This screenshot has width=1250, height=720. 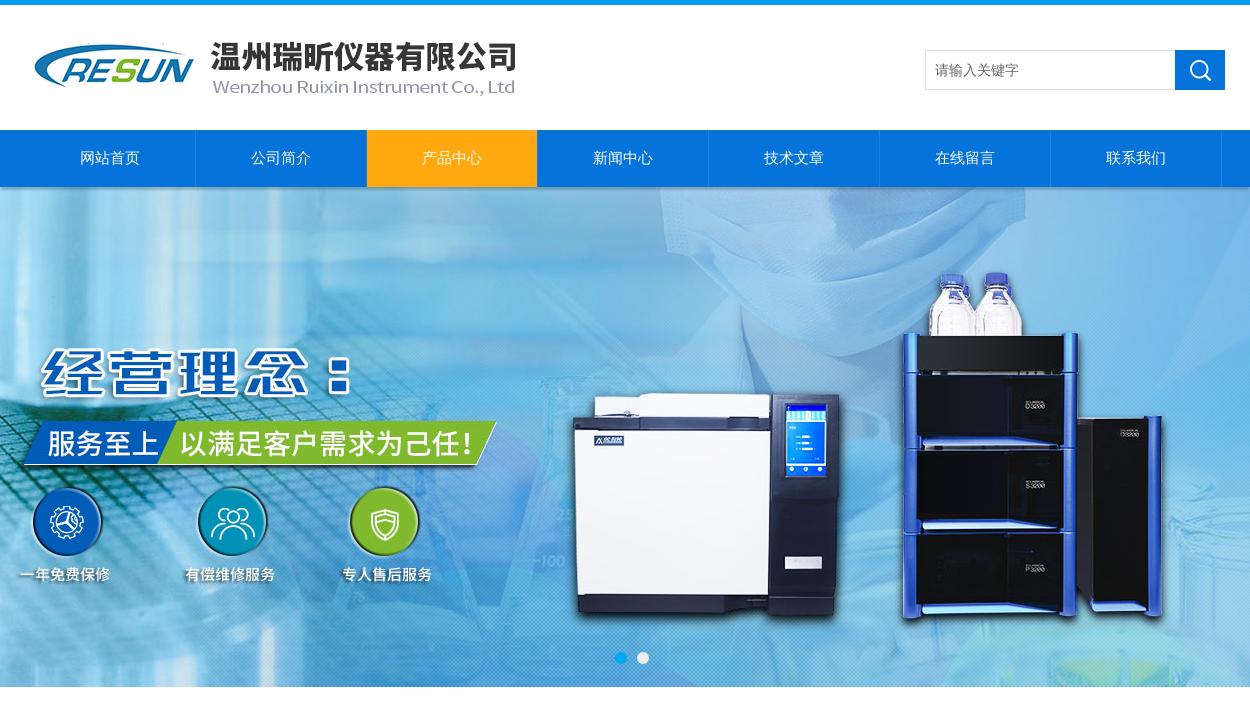 I want to click on 产品中心, so click(x=452, y=158).